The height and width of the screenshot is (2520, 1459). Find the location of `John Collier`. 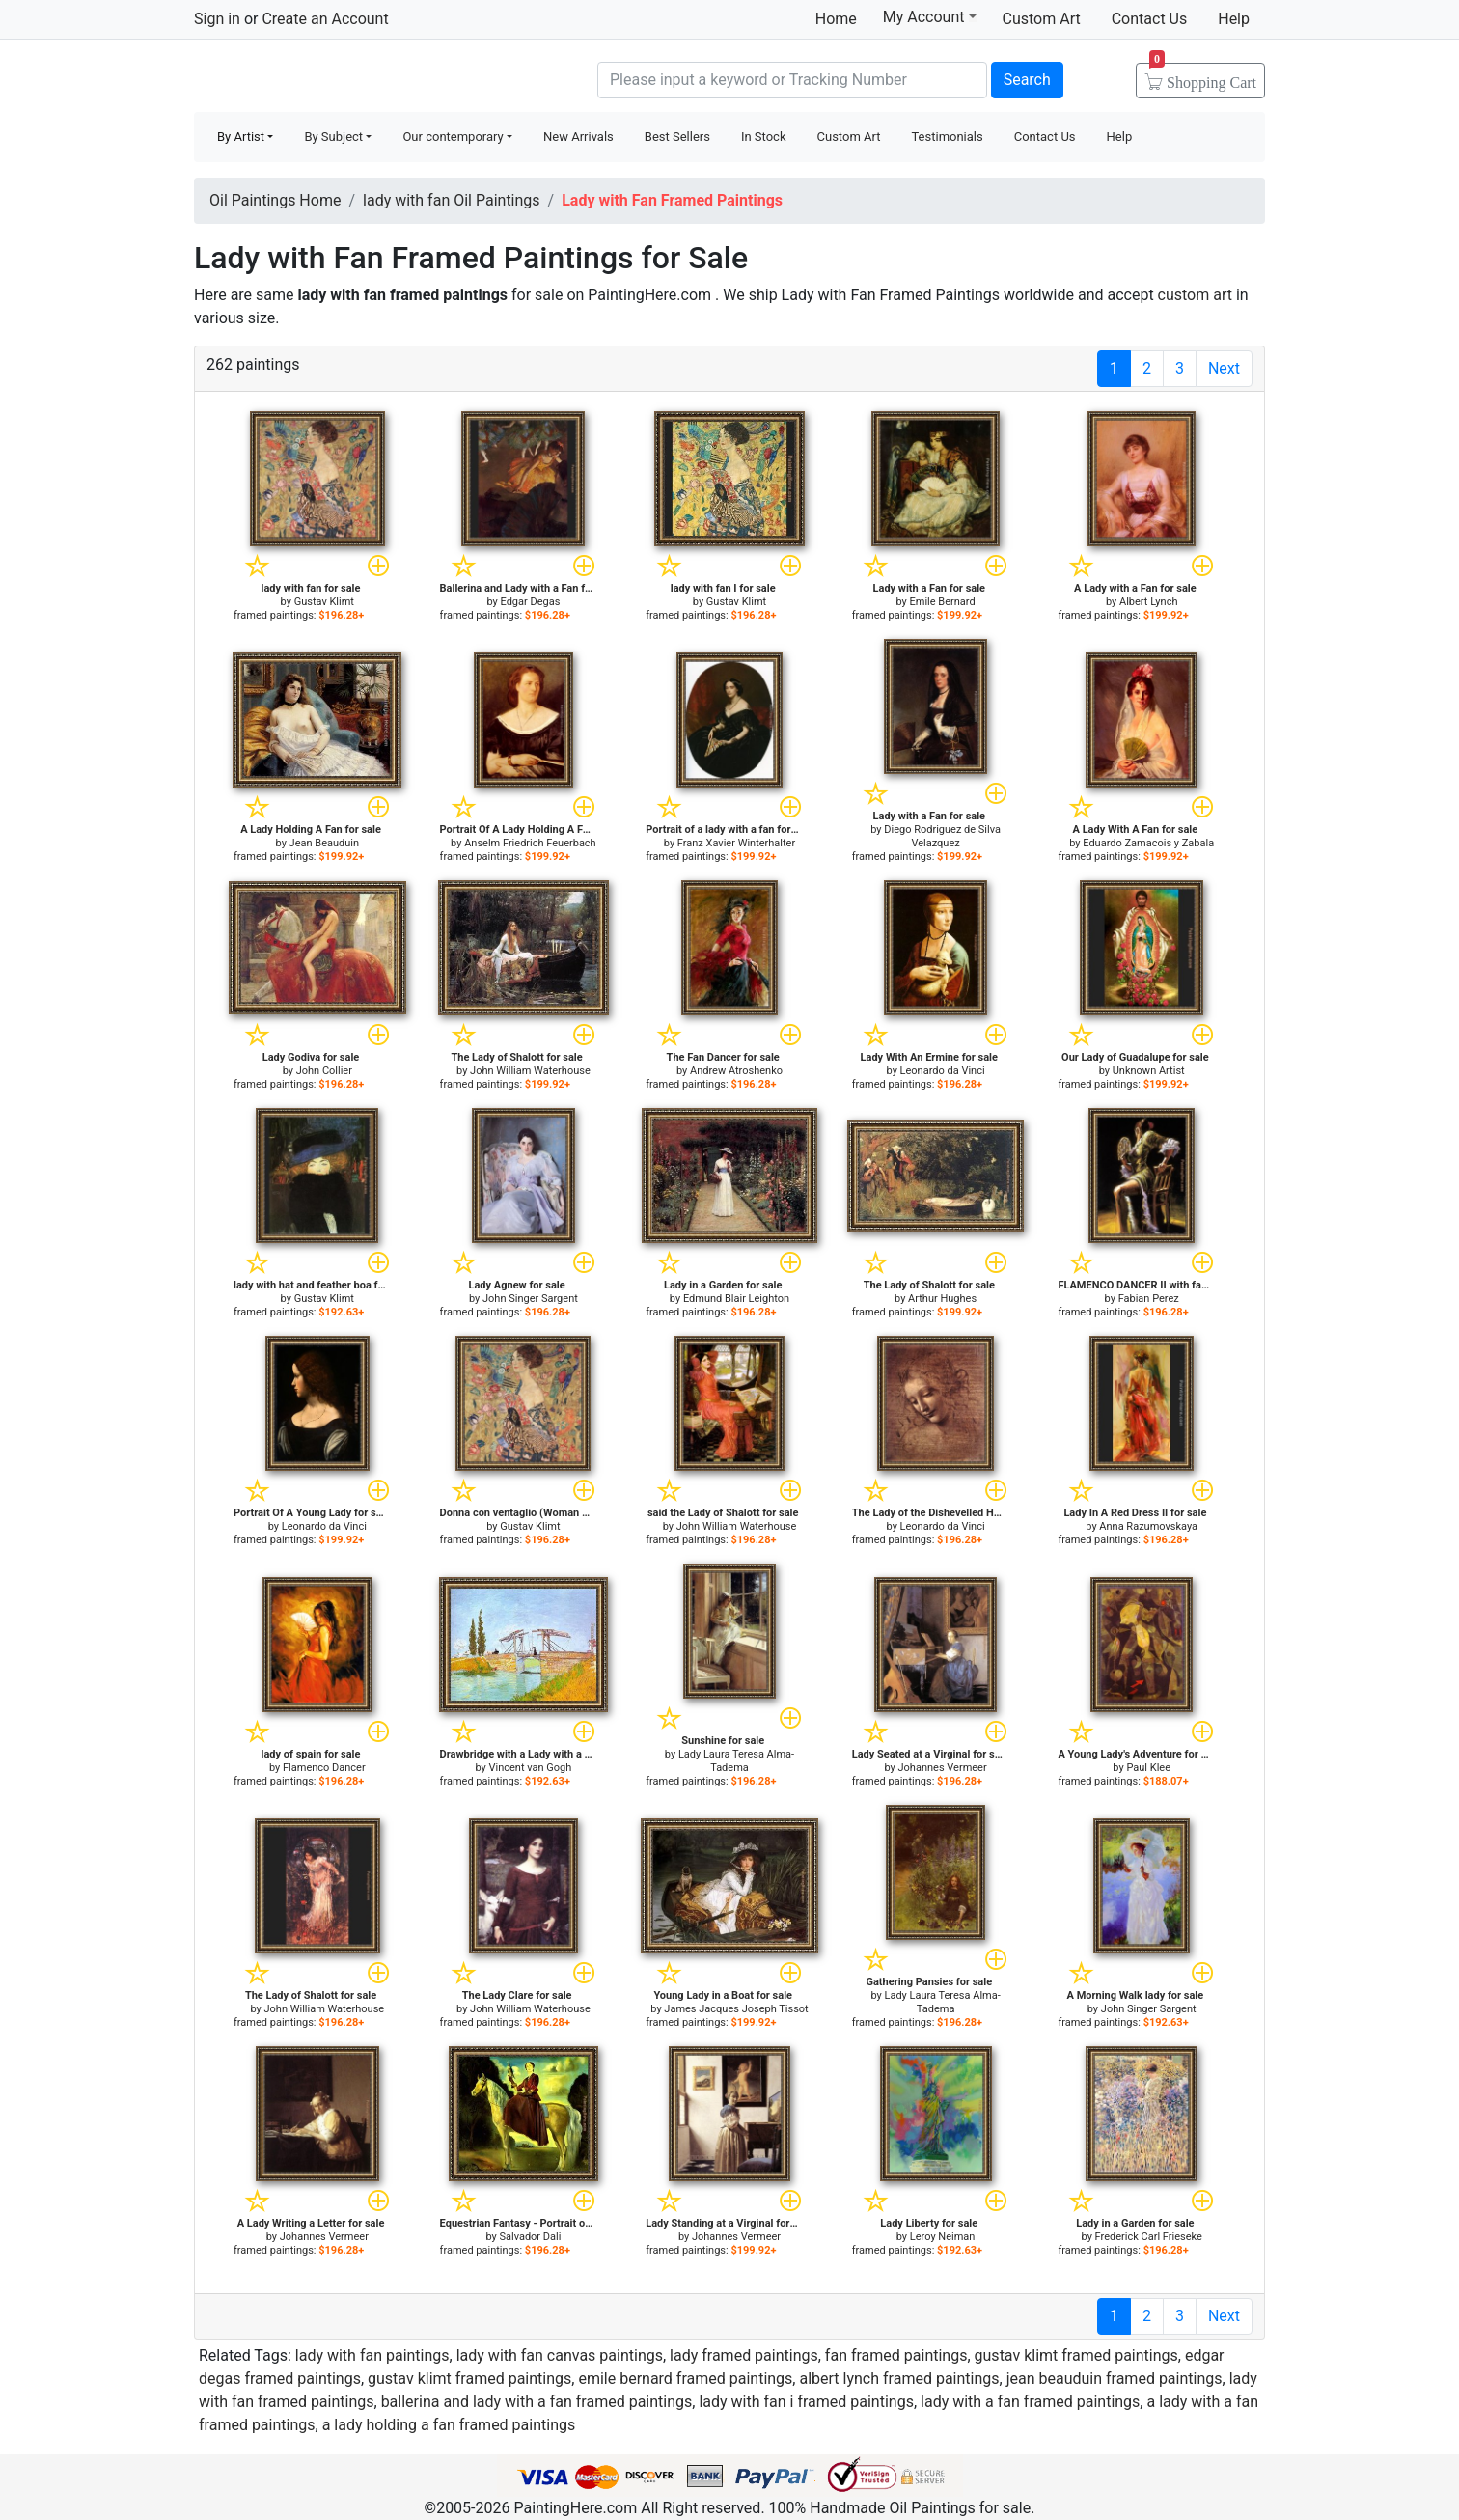

John Collier is located at coordinates (324, 1071).